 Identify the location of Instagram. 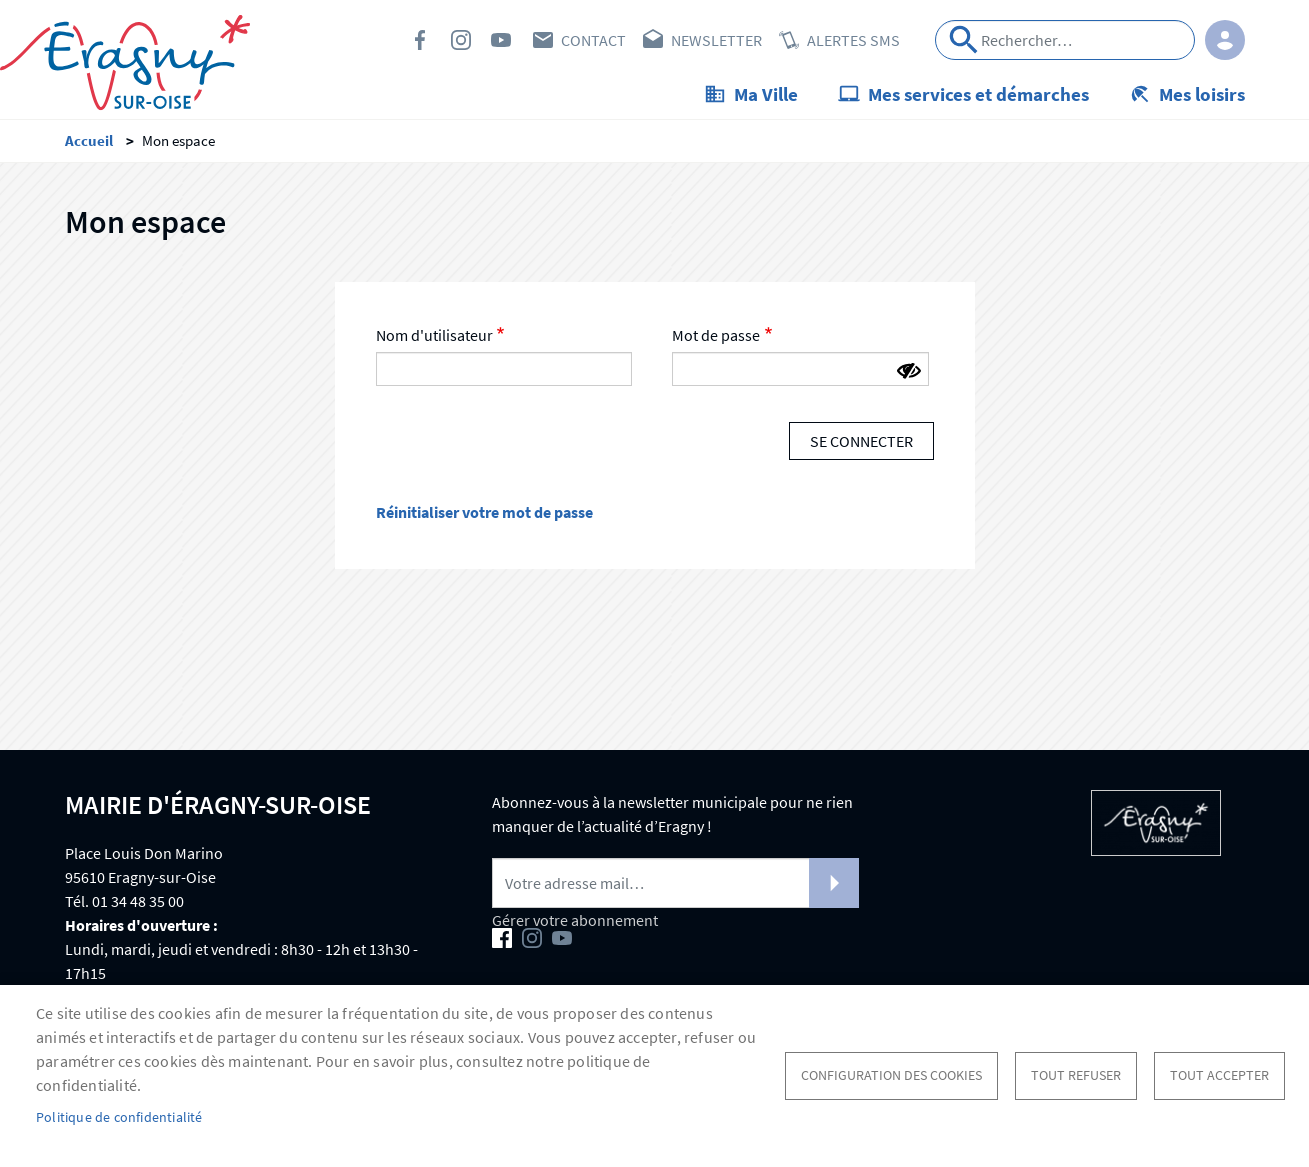
(461, 40).